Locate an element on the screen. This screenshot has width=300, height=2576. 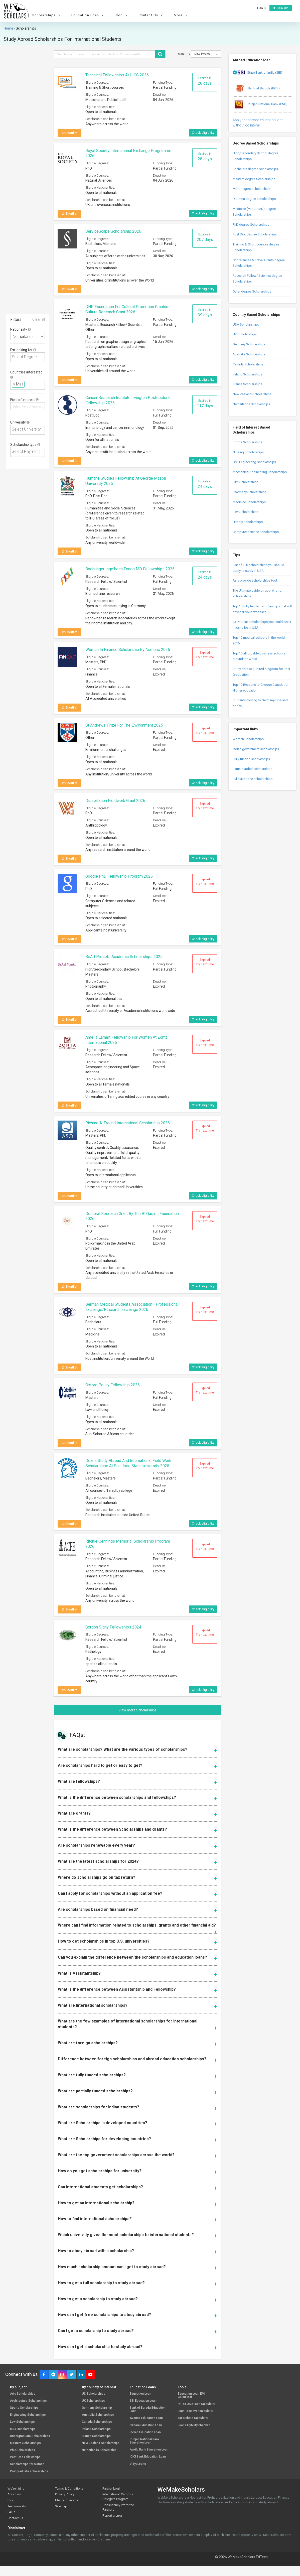
Indian government scholarships is located at coordinates (256, 749).